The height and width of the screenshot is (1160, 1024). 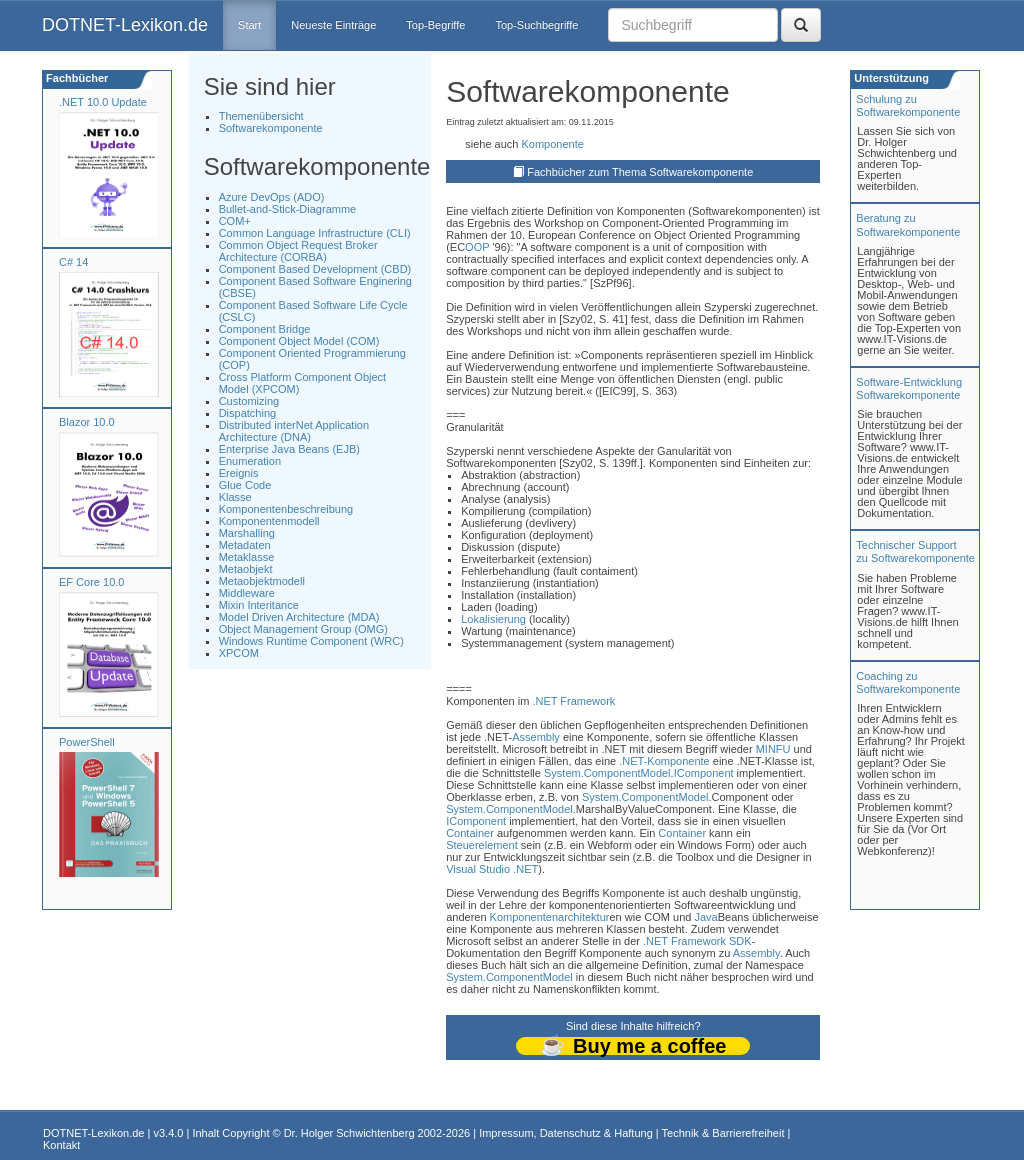 What do you see at coordinates (349, 1133) in the screenshot?
I see `Dr. Holger Schwichtenberg` at bounding box center [349, 1133].